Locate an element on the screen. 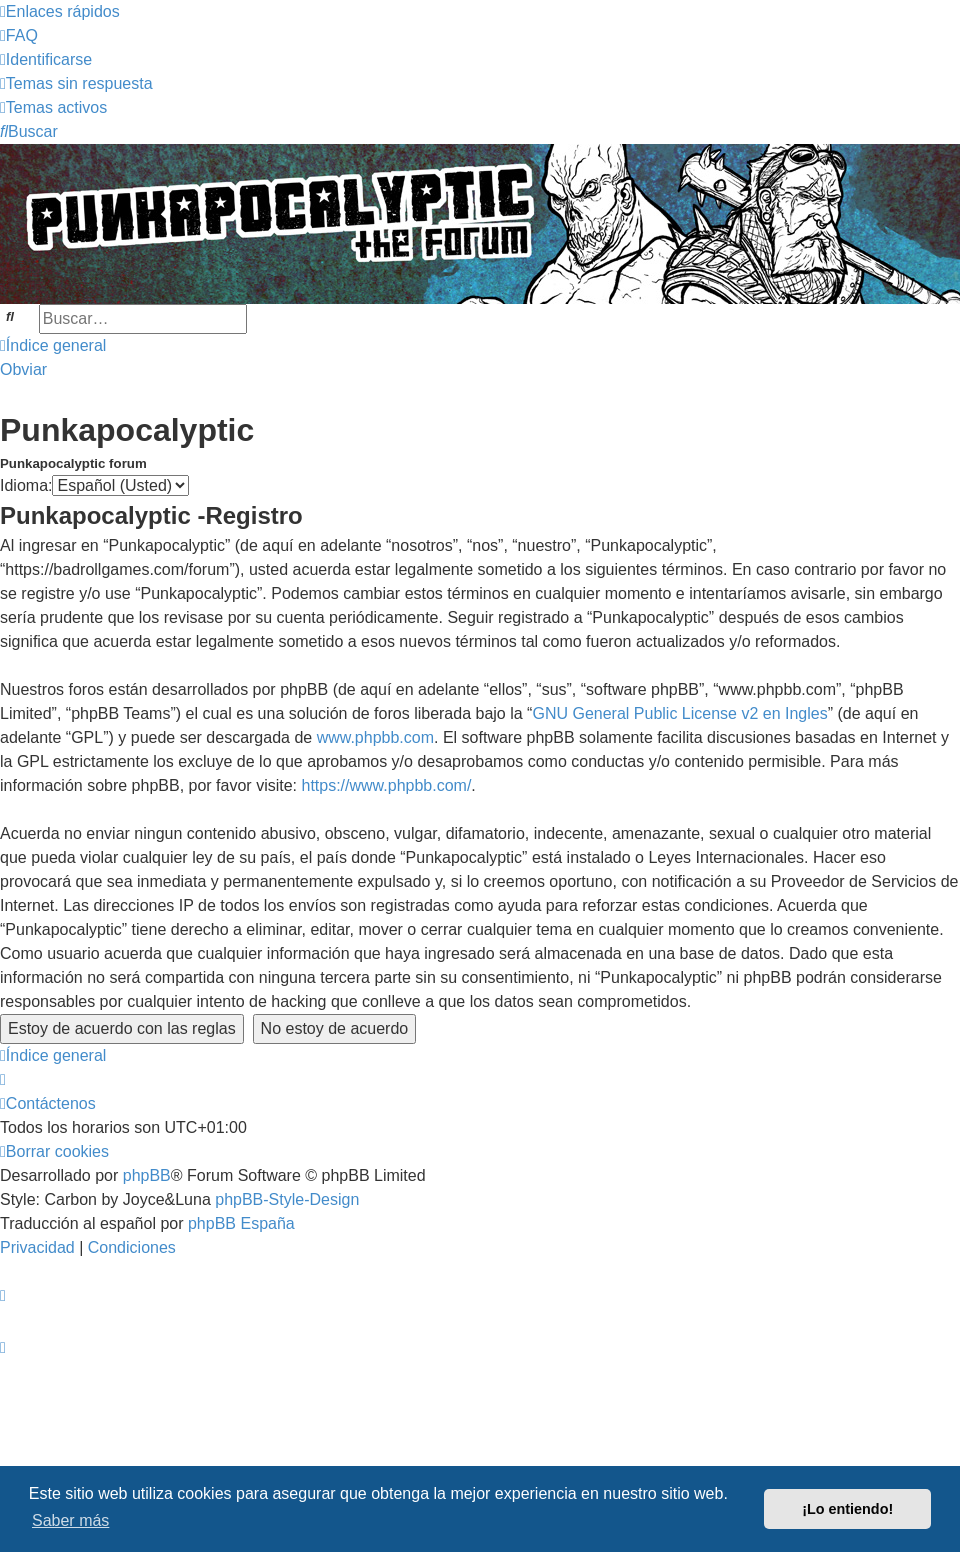  https://www.phpbb.com/ is located at coordinates (386, 785).